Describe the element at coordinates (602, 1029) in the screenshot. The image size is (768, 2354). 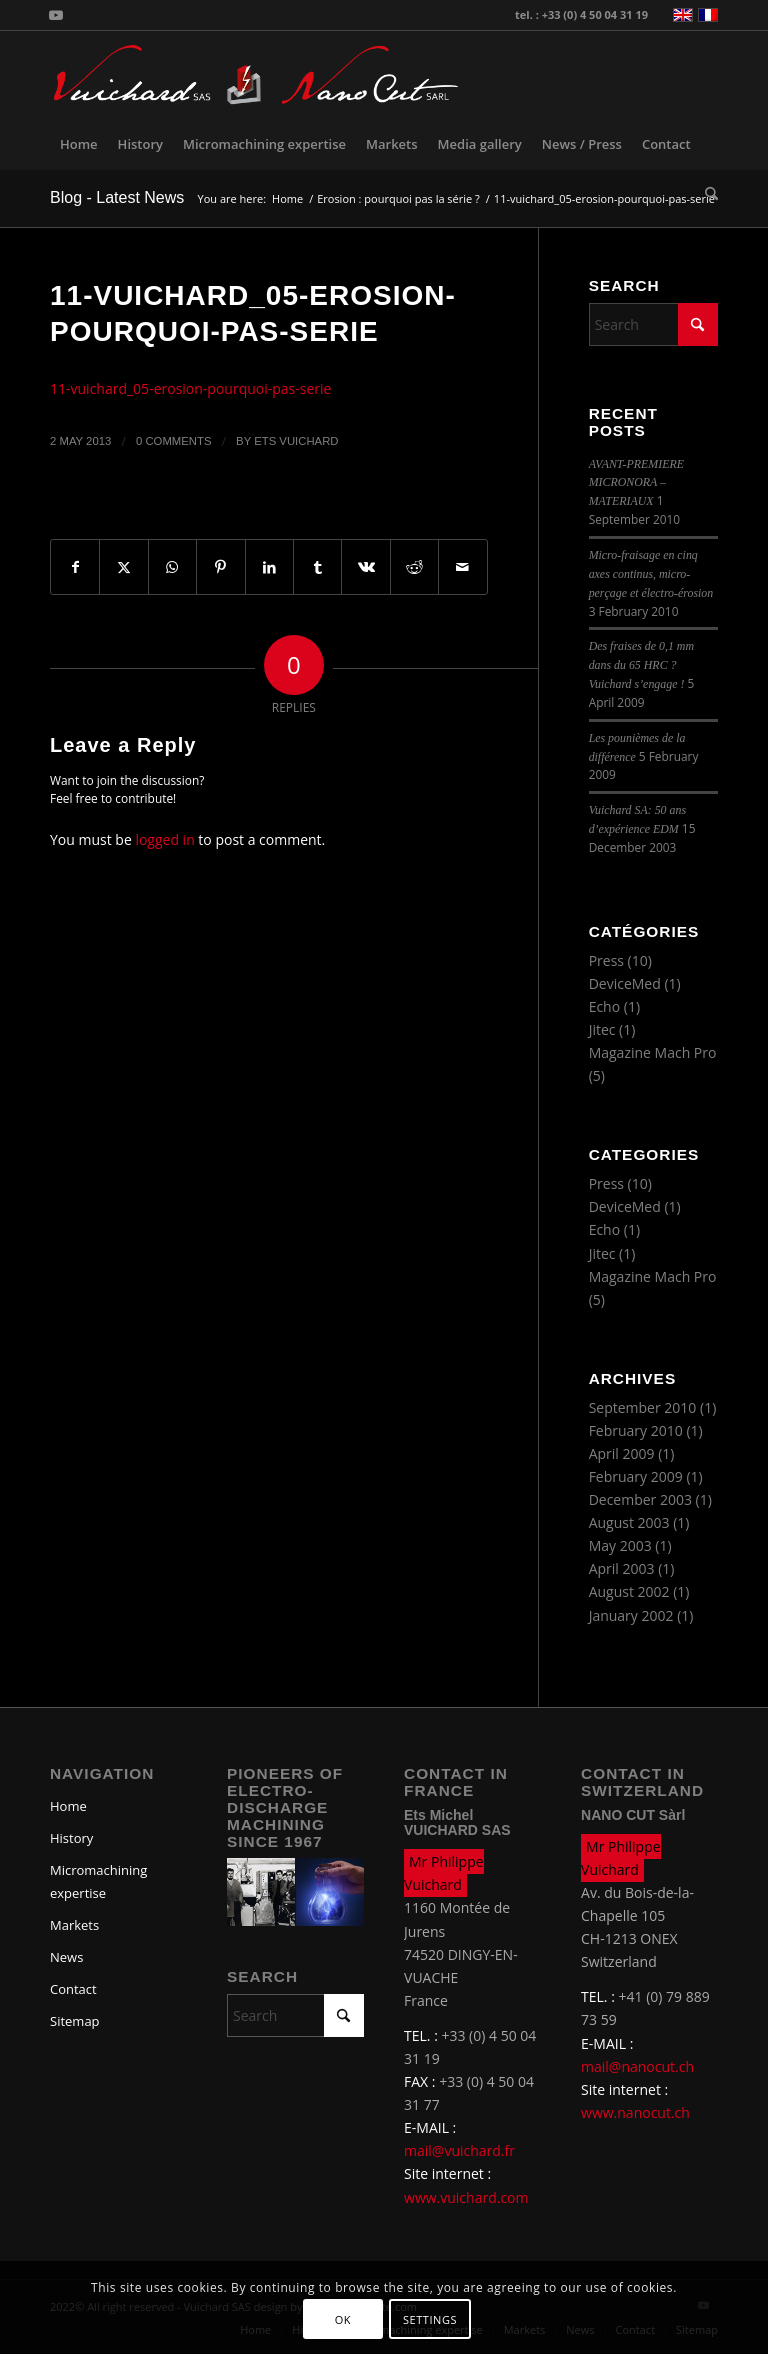
I see `Jitec` at that location.